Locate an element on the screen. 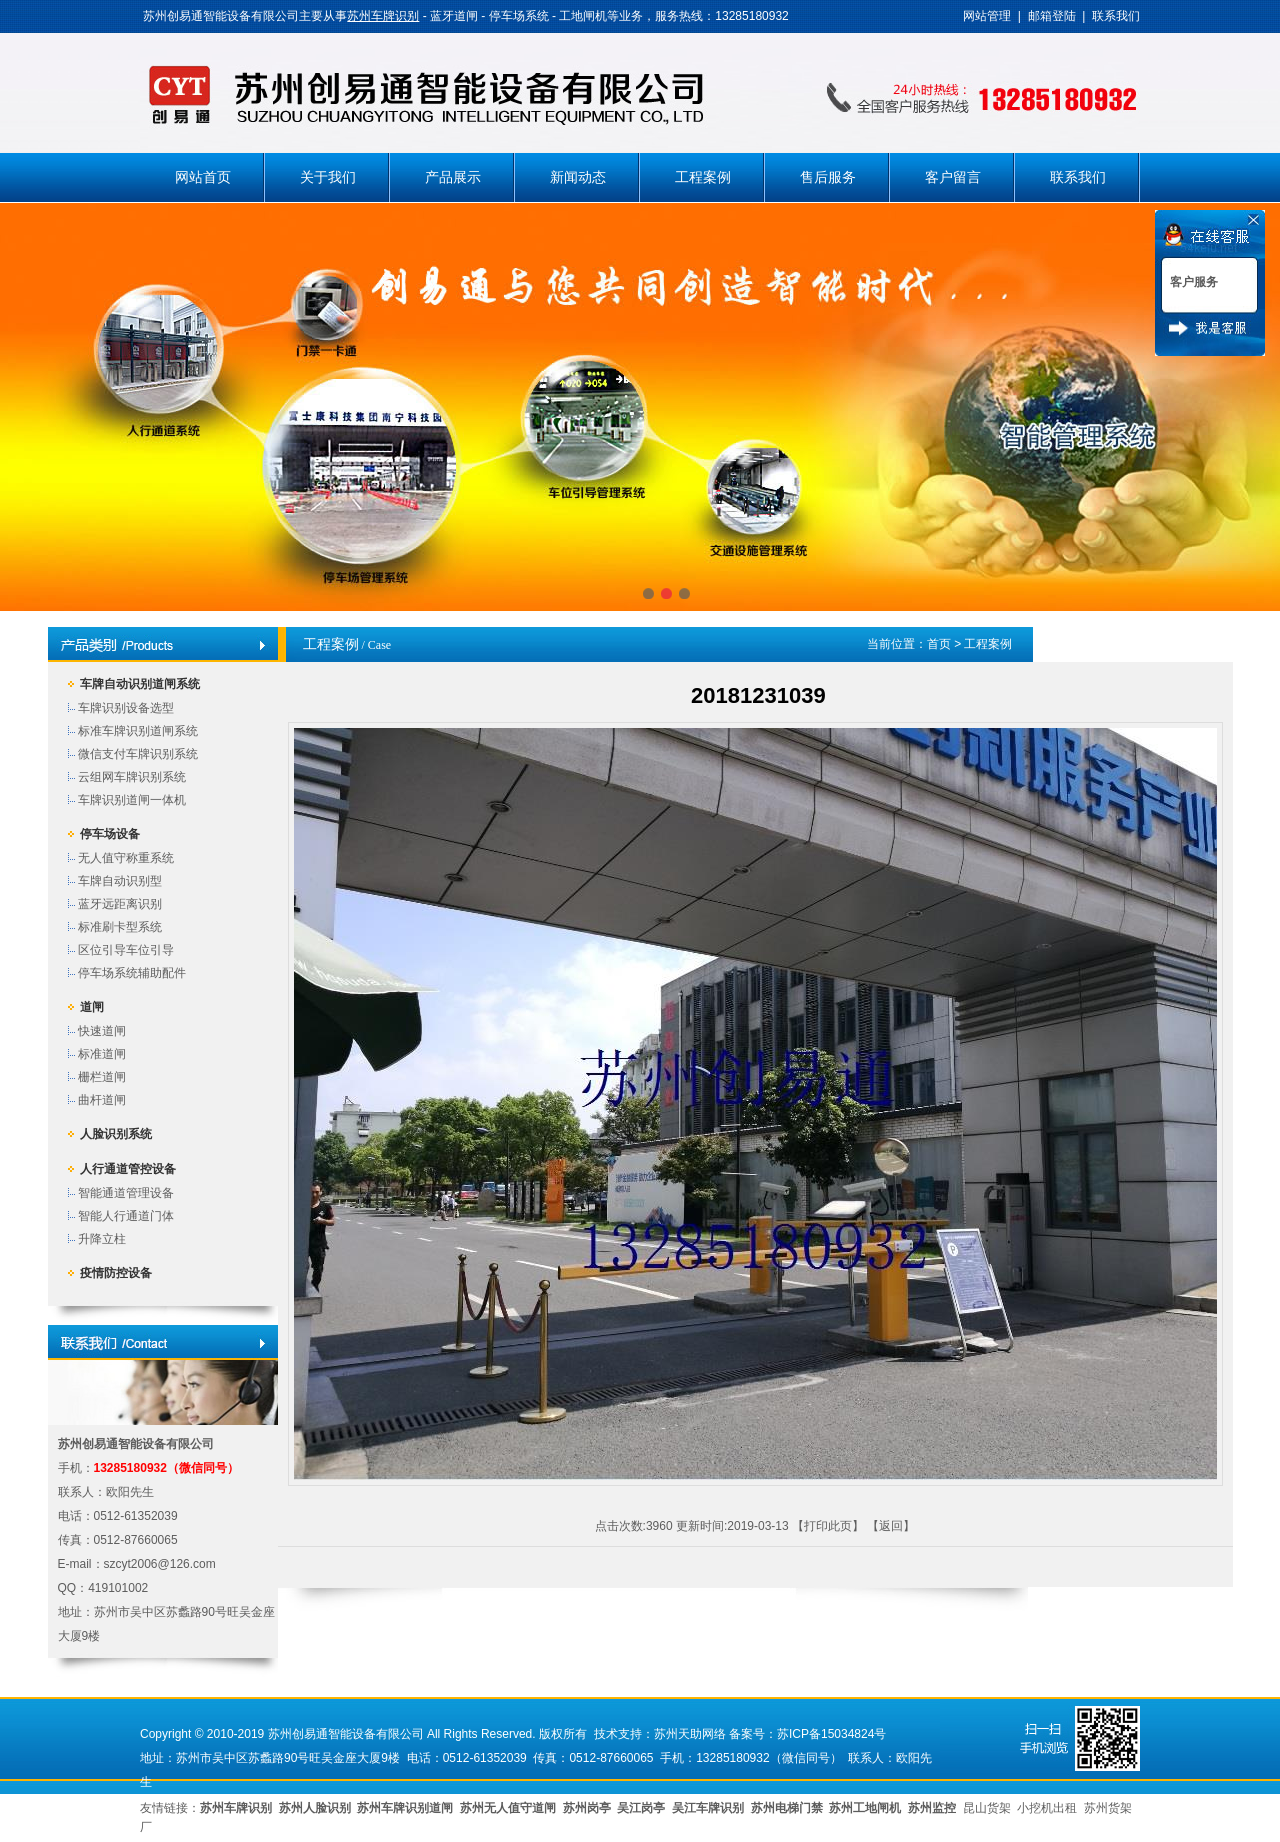 Image resolution: width=1280 pixels, height=1842 pixels. 标准车牌识别道闸系统 is located at coordinates (138, 731).